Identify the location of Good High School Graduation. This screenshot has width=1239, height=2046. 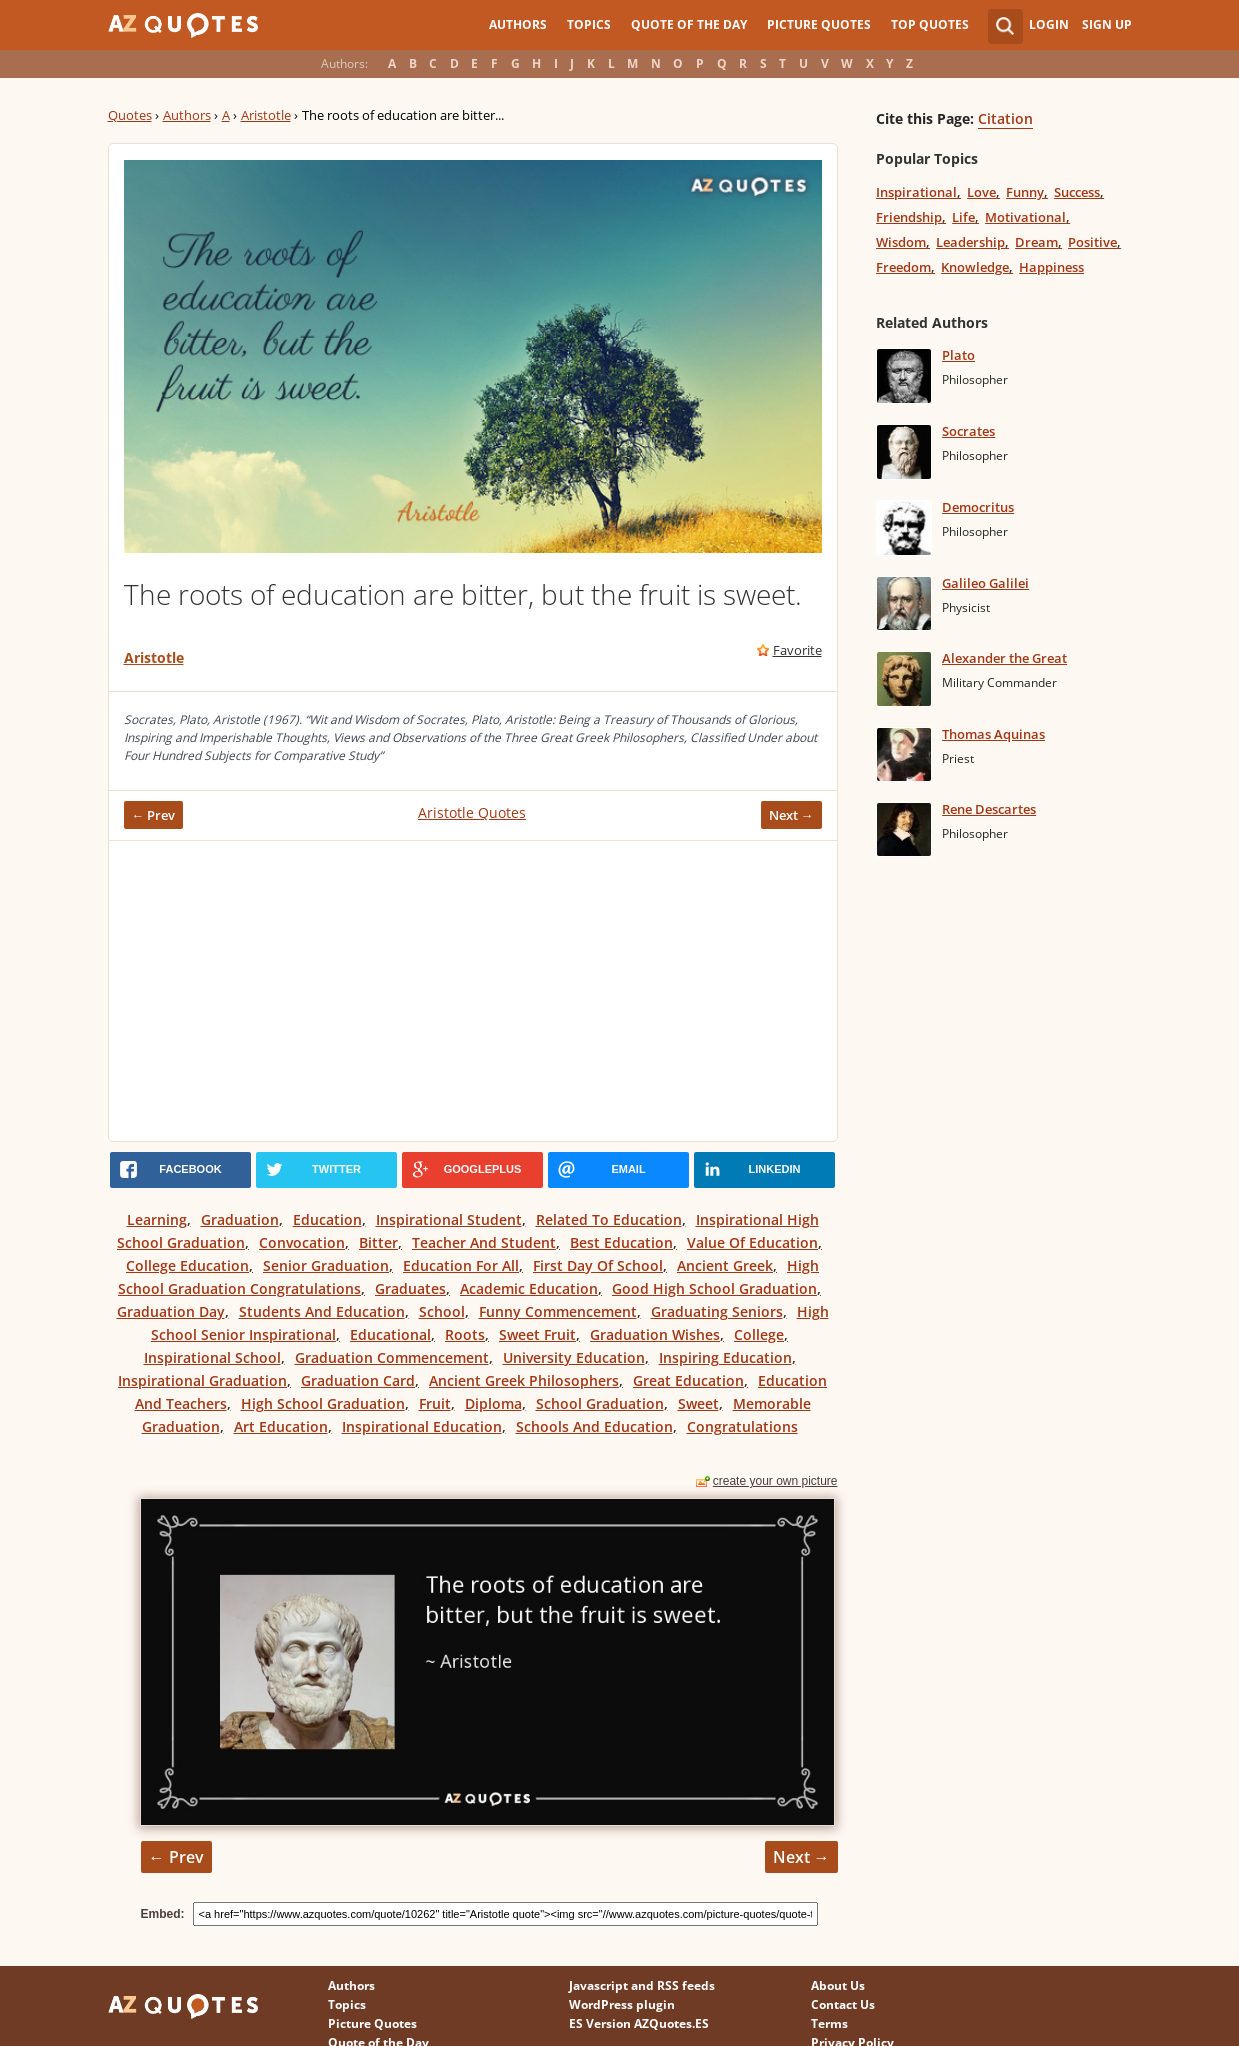
(714, 1288).